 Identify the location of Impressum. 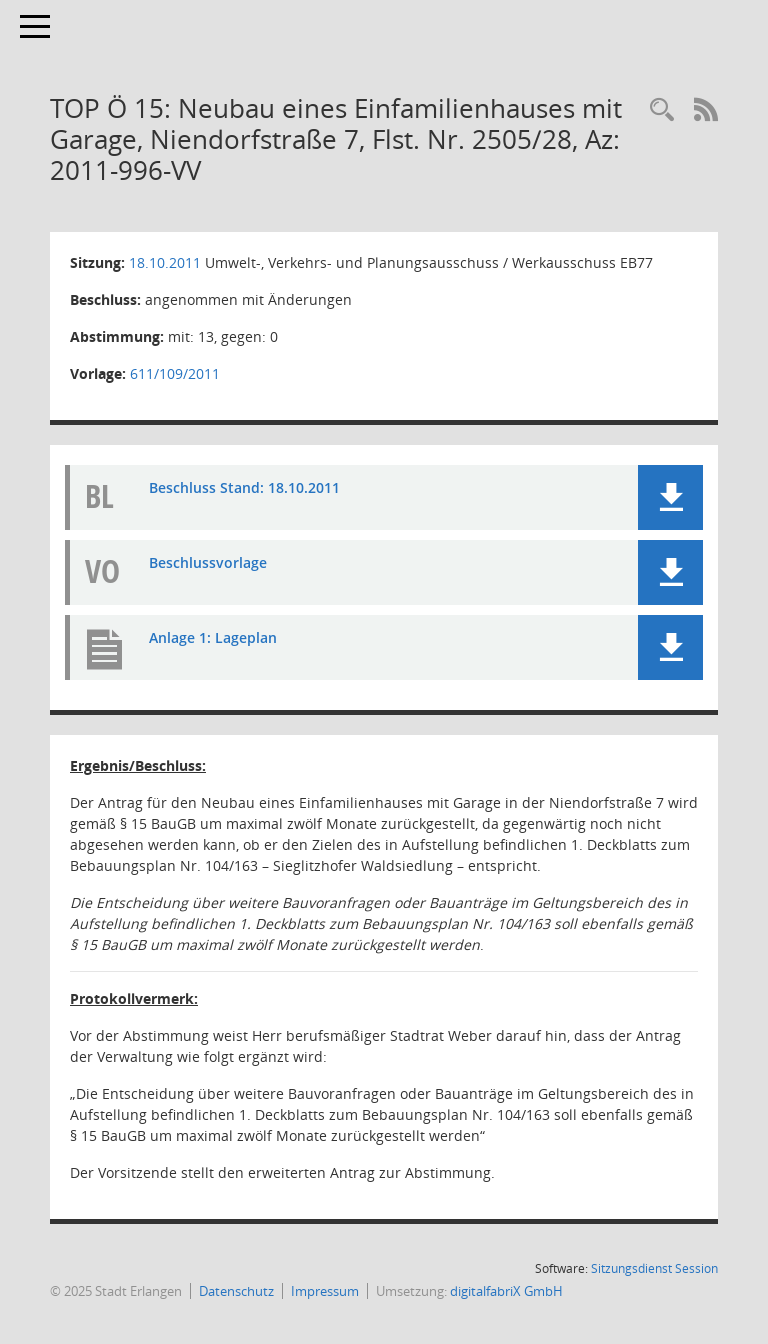
(325, 1291).